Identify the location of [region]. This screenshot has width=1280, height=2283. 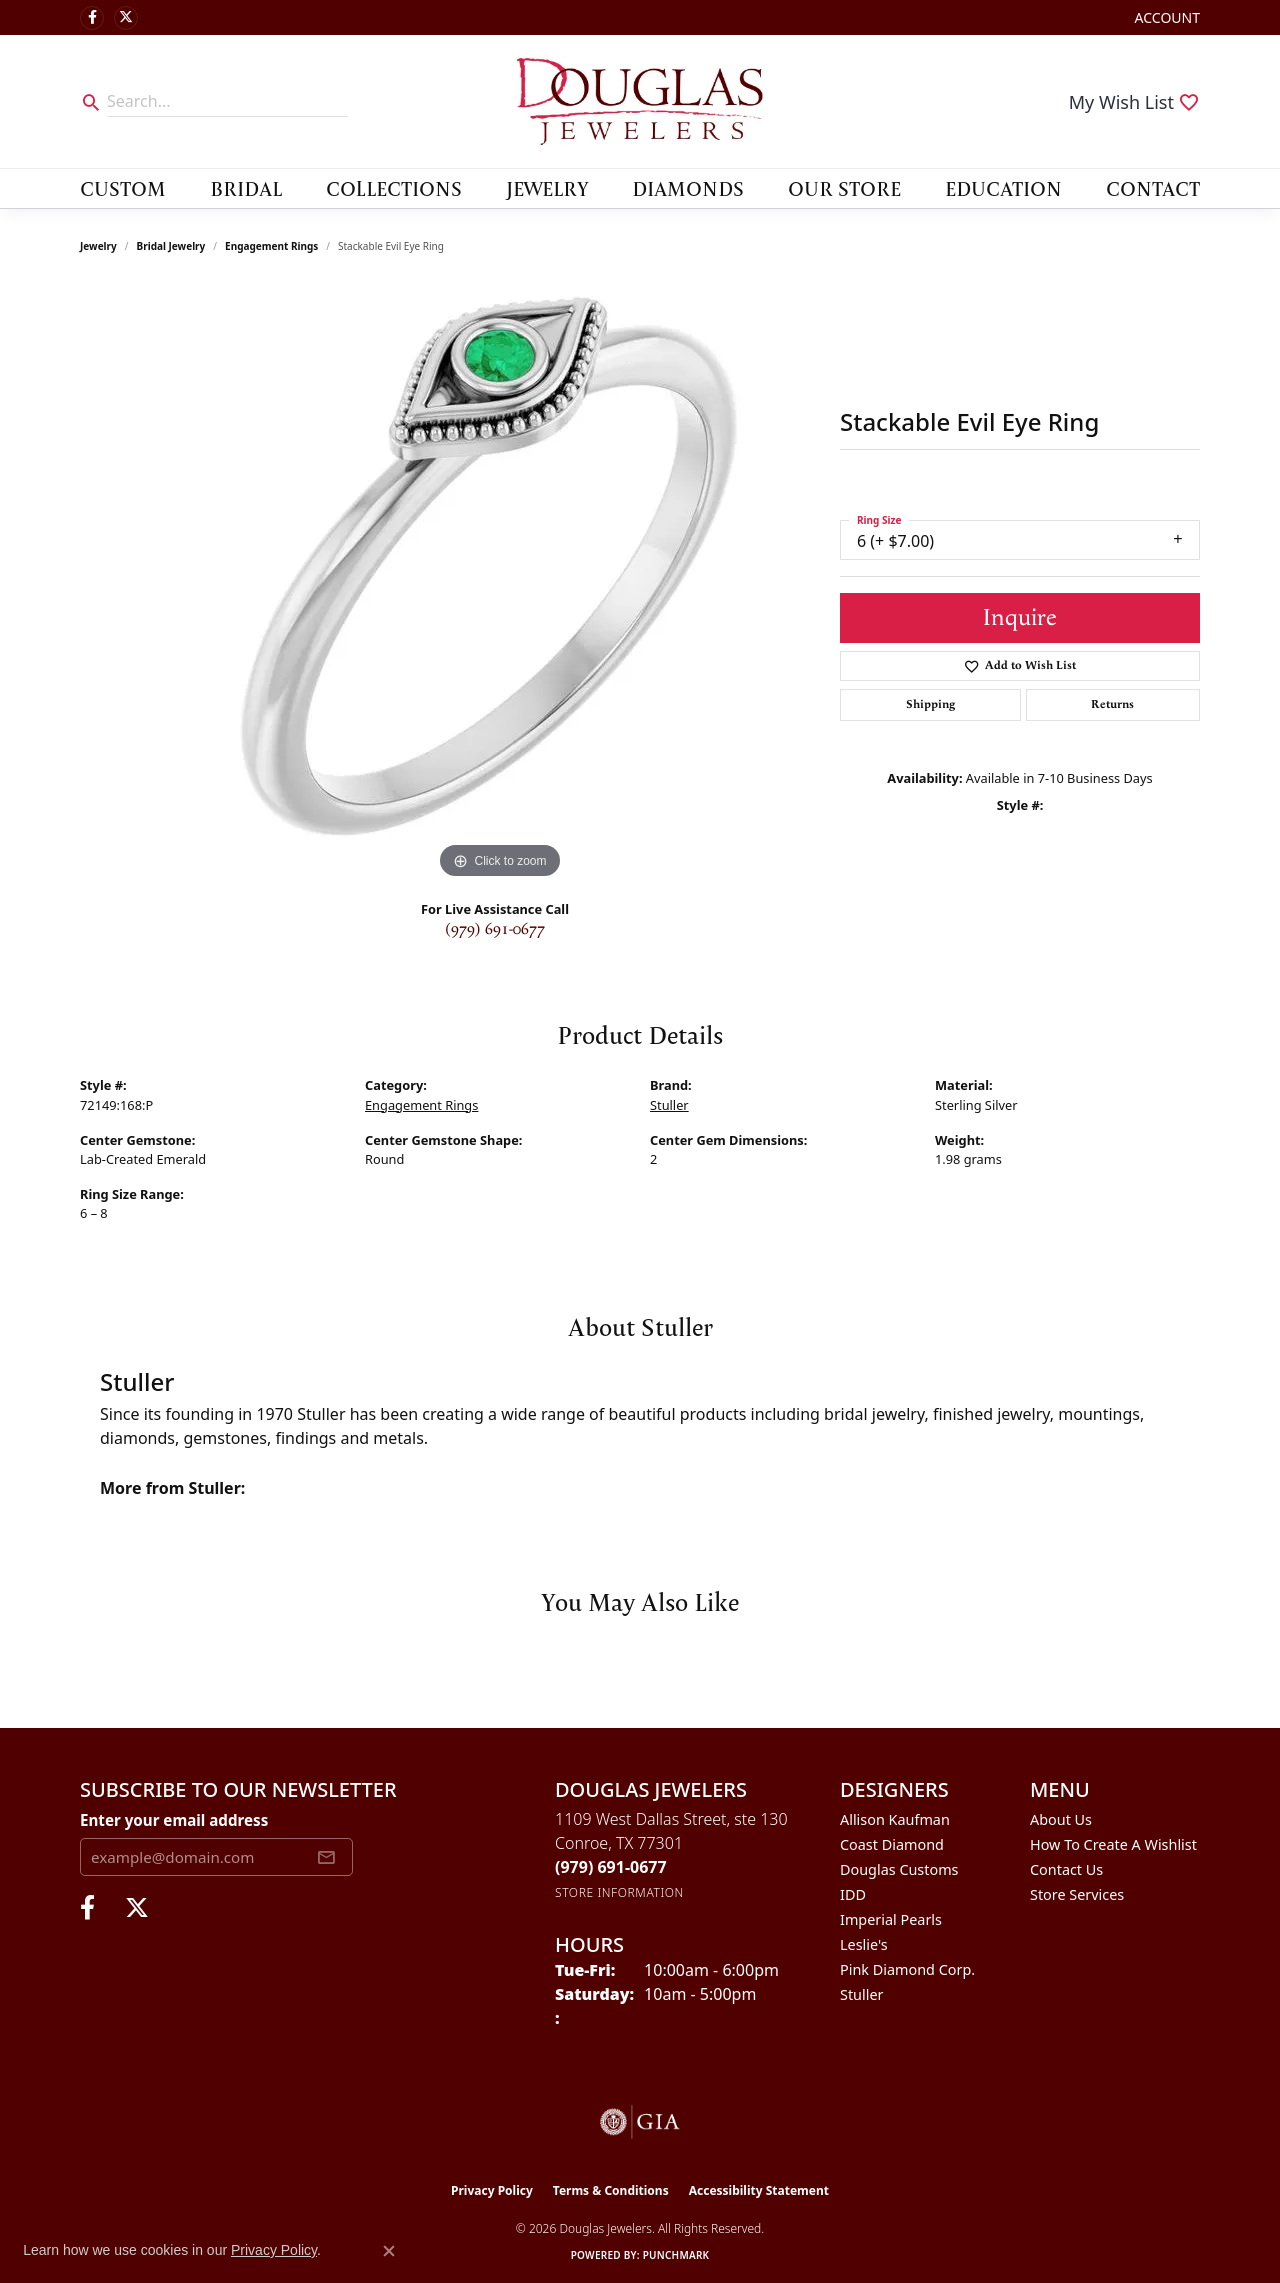
(500, 584).